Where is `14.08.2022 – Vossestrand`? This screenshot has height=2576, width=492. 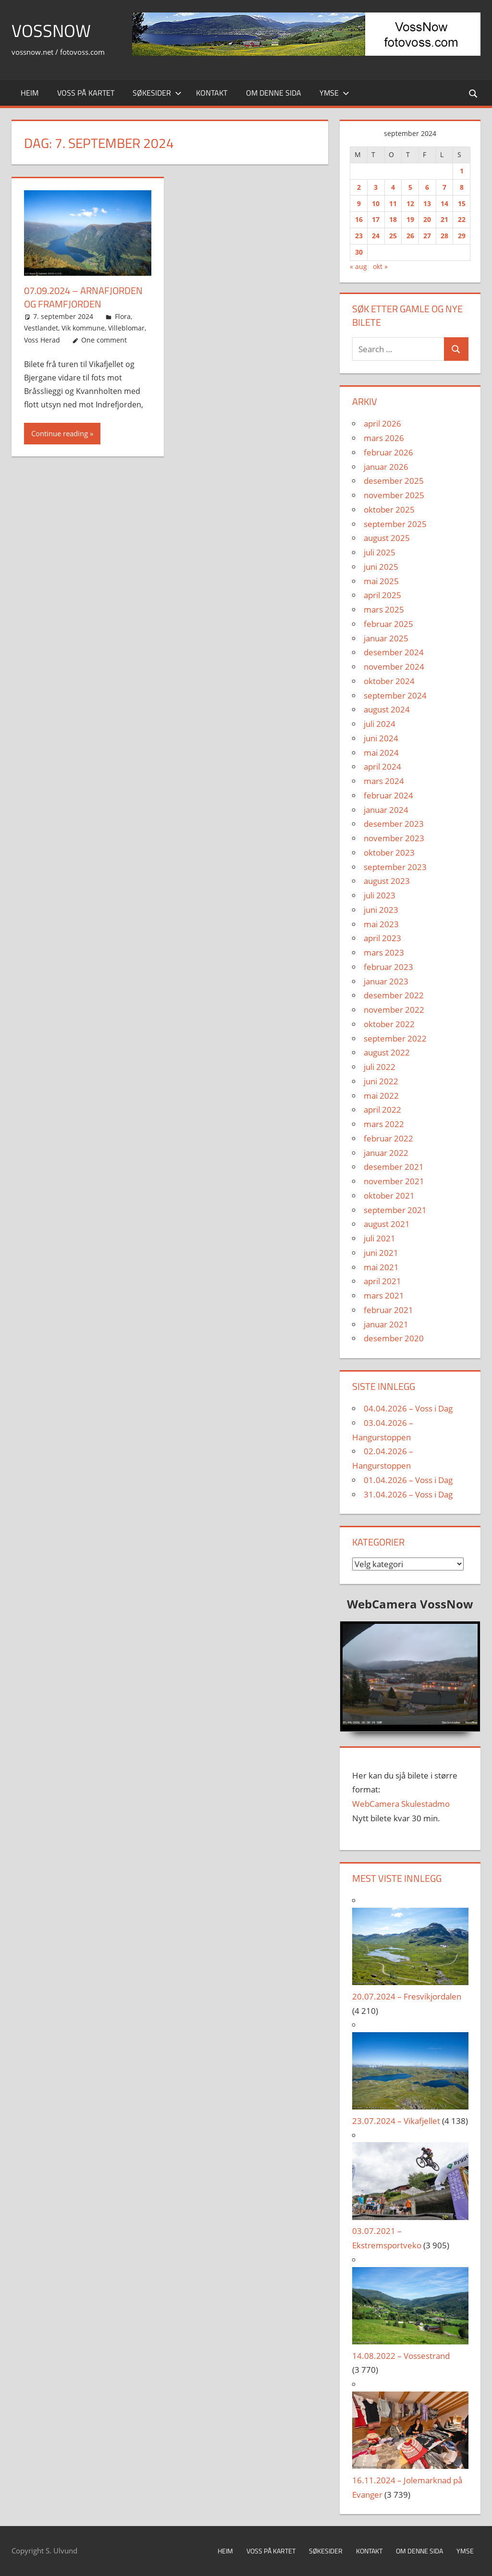
14.08.2022 – Vossestrand is located at coordinates (401, 2355).